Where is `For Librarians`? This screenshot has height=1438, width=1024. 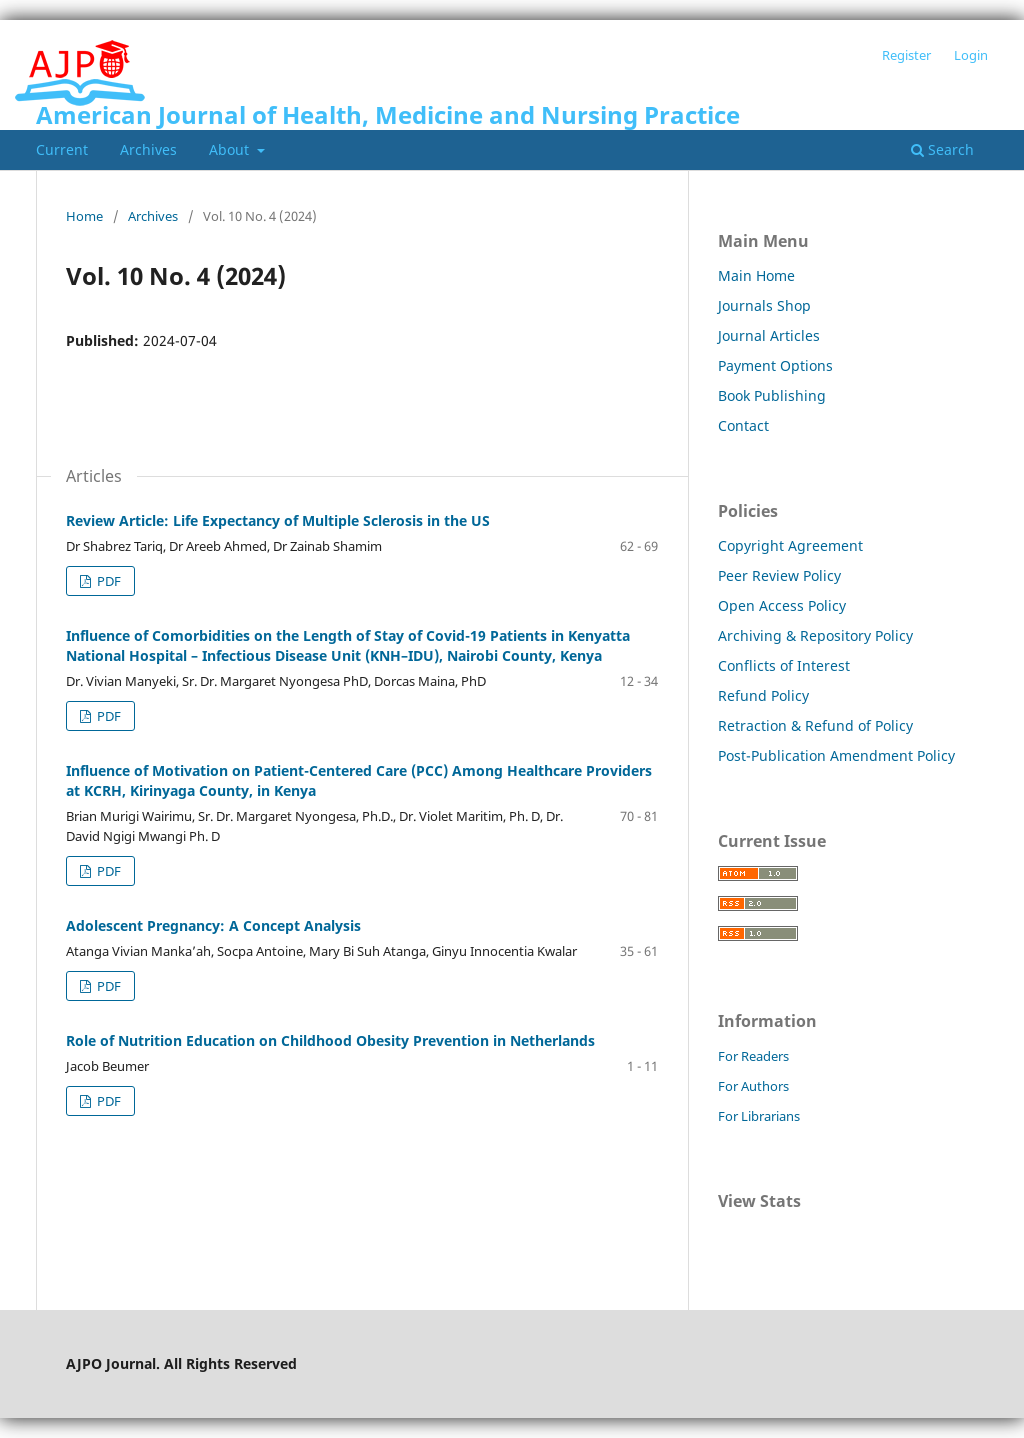
For Librarians is located at coordinates (759, 1116).